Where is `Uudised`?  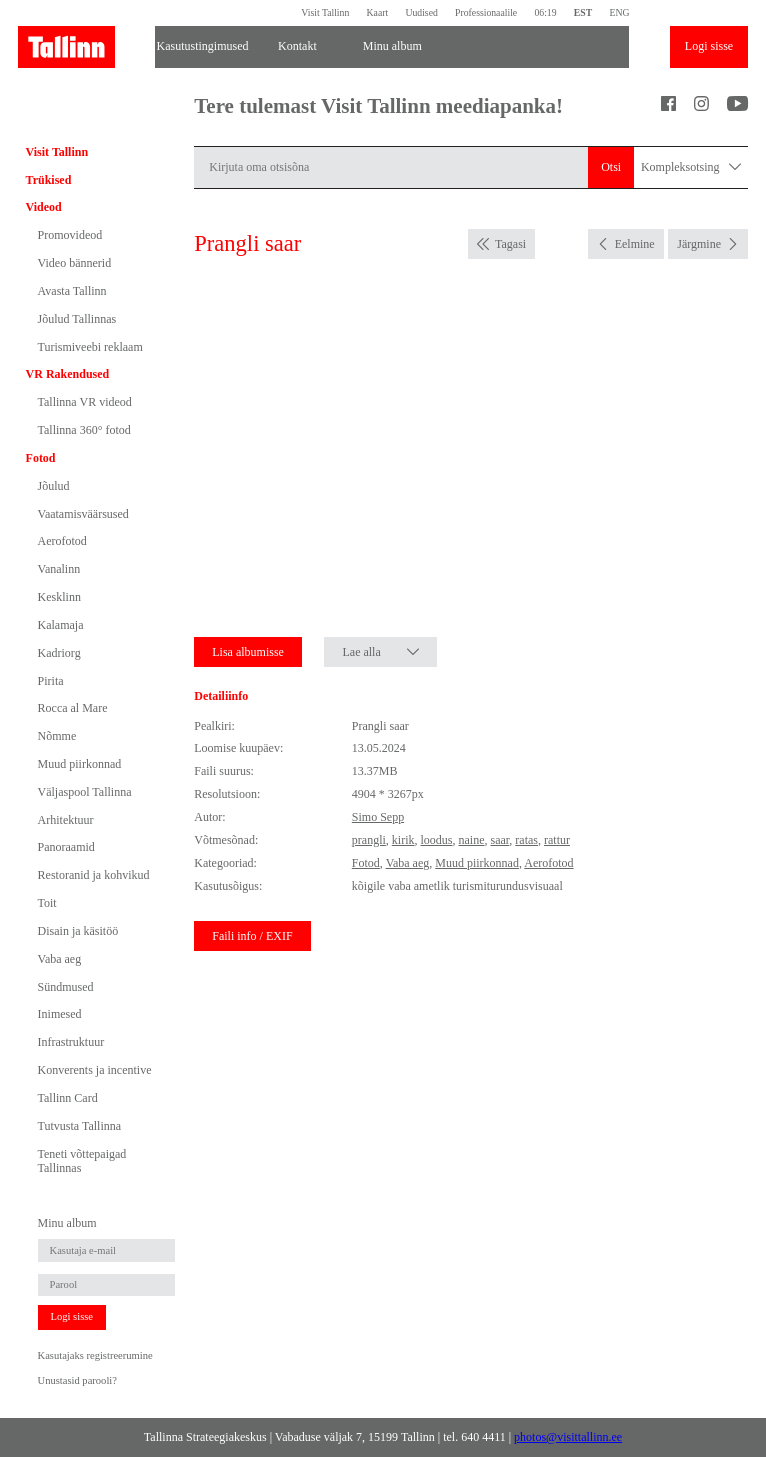
Uudised is located at coordinates (421, 12).